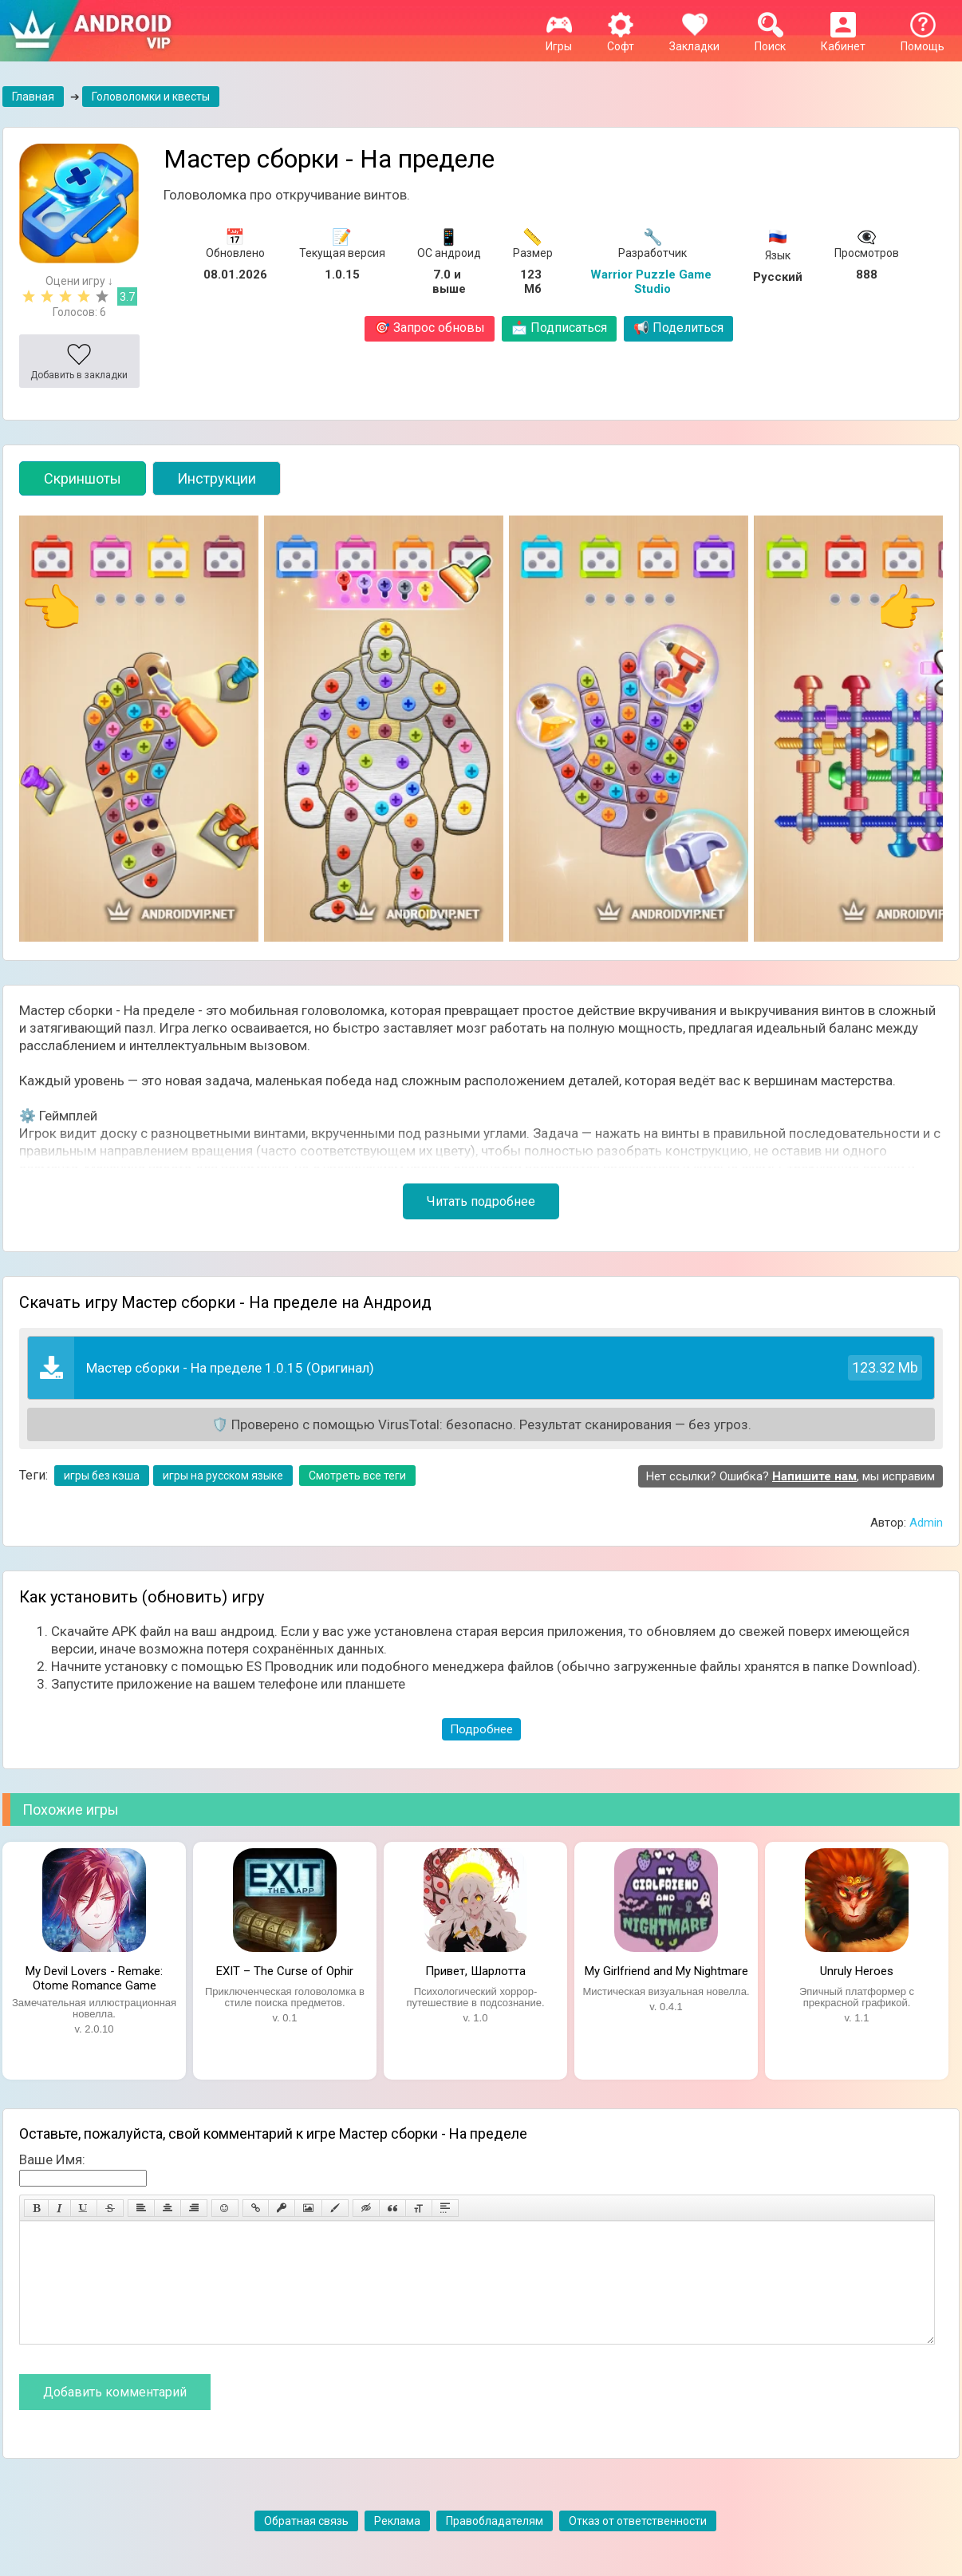 This screenshot has width=962, height=2576. Describe the element at coordinates (694, 40) in the screenshot. I see `Закладки` at that location.